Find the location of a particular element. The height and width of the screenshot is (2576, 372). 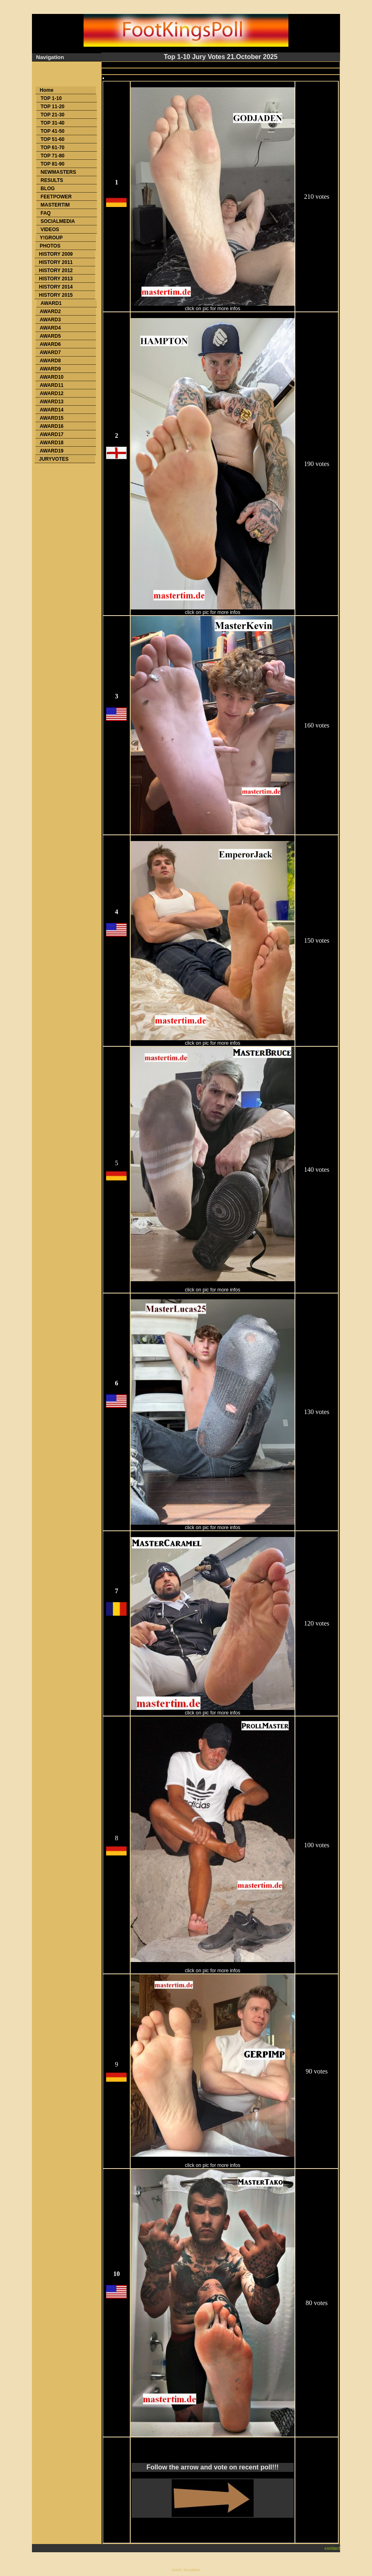

AWARD11 is located at coordinates (52, 385).